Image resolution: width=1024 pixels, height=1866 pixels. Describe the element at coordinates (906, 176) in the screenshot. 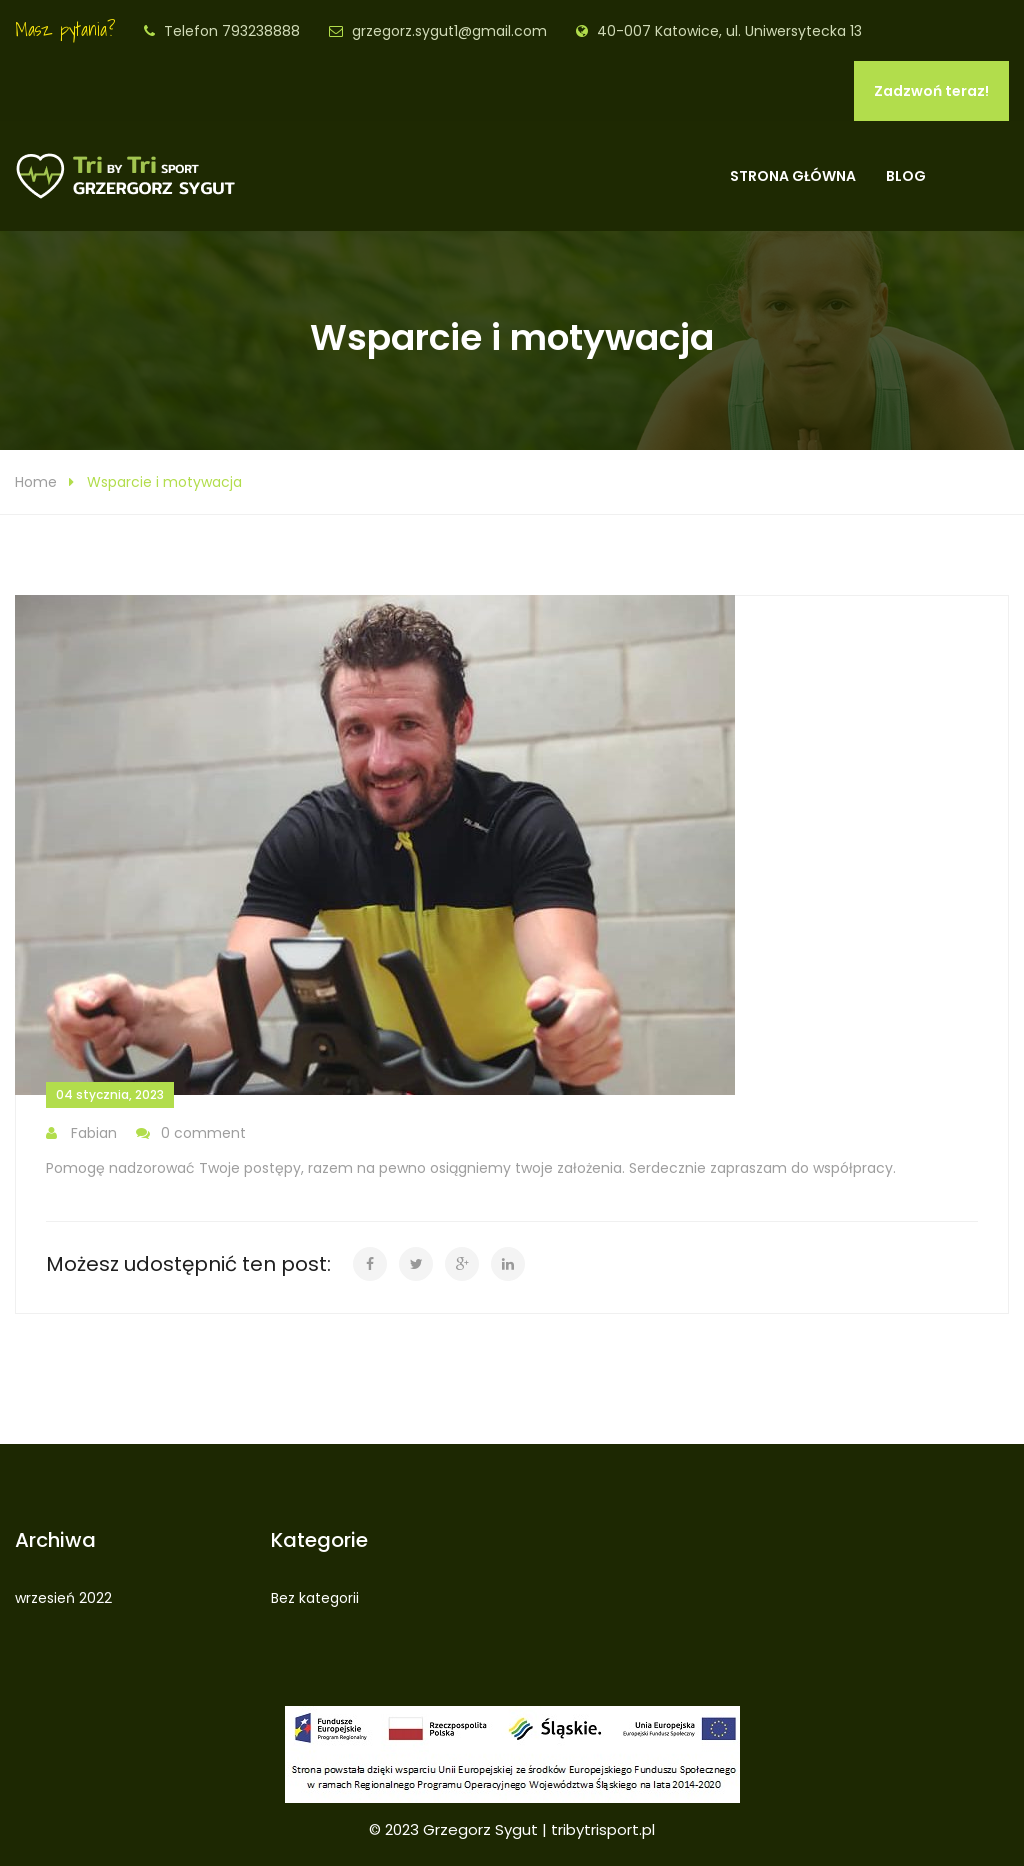

I see `Blog` at that location.